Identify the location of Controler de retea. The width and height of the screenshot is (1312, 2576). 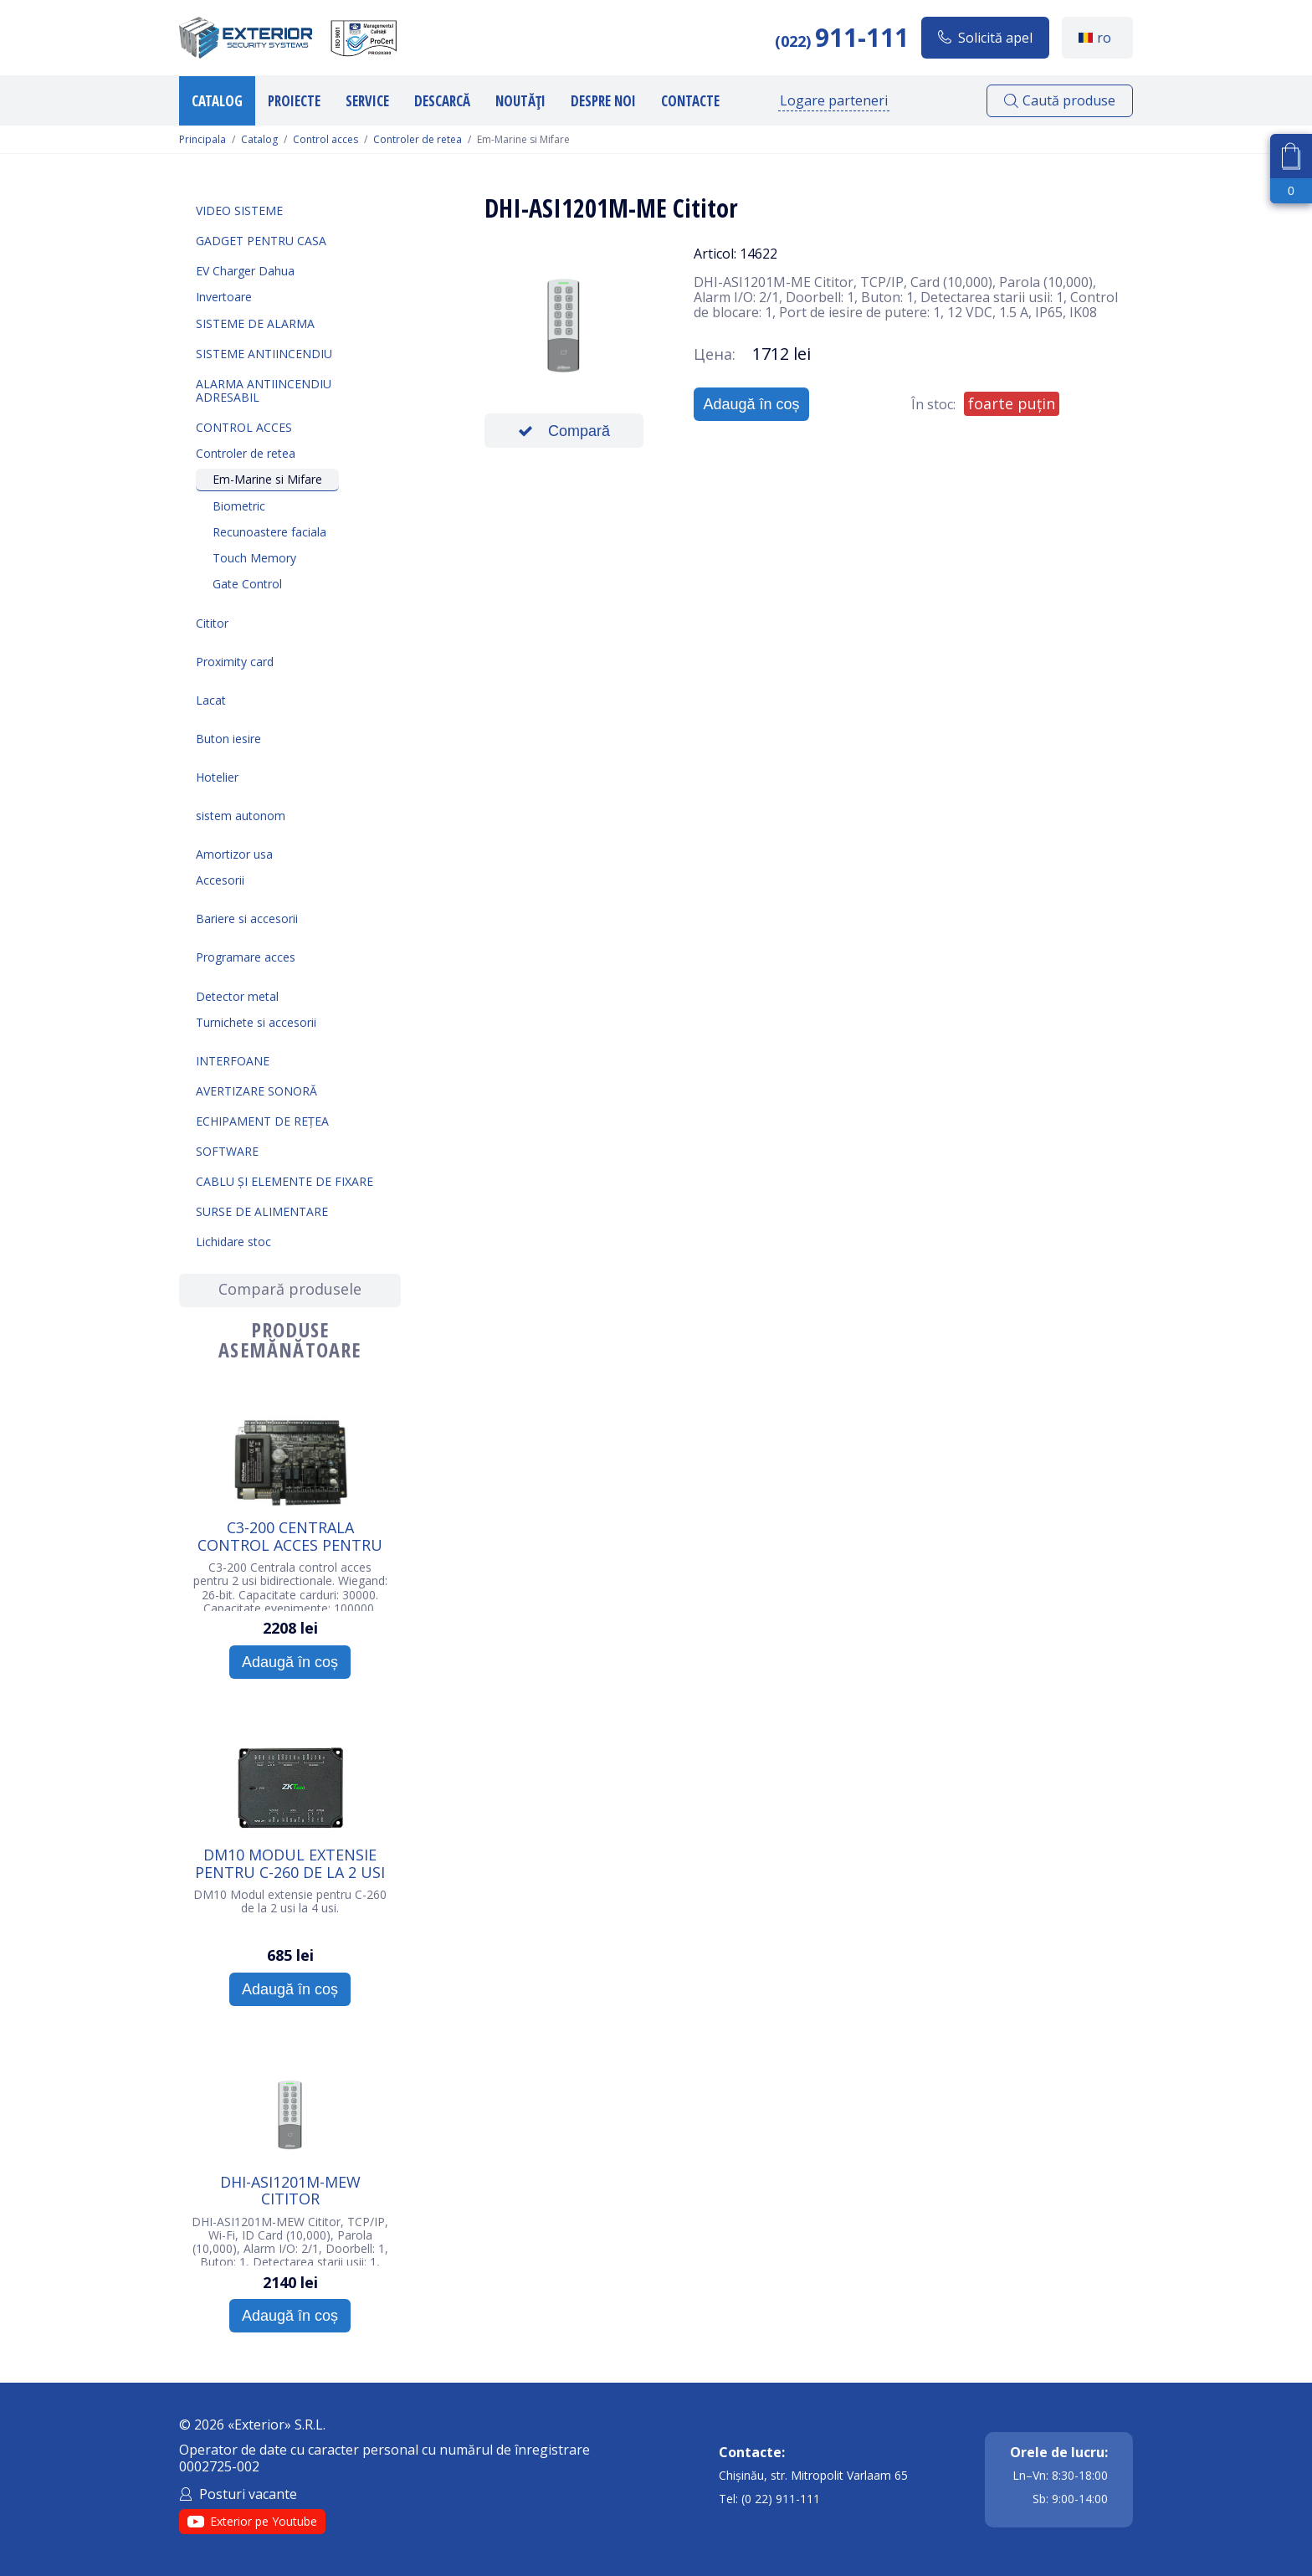
(417, 140).